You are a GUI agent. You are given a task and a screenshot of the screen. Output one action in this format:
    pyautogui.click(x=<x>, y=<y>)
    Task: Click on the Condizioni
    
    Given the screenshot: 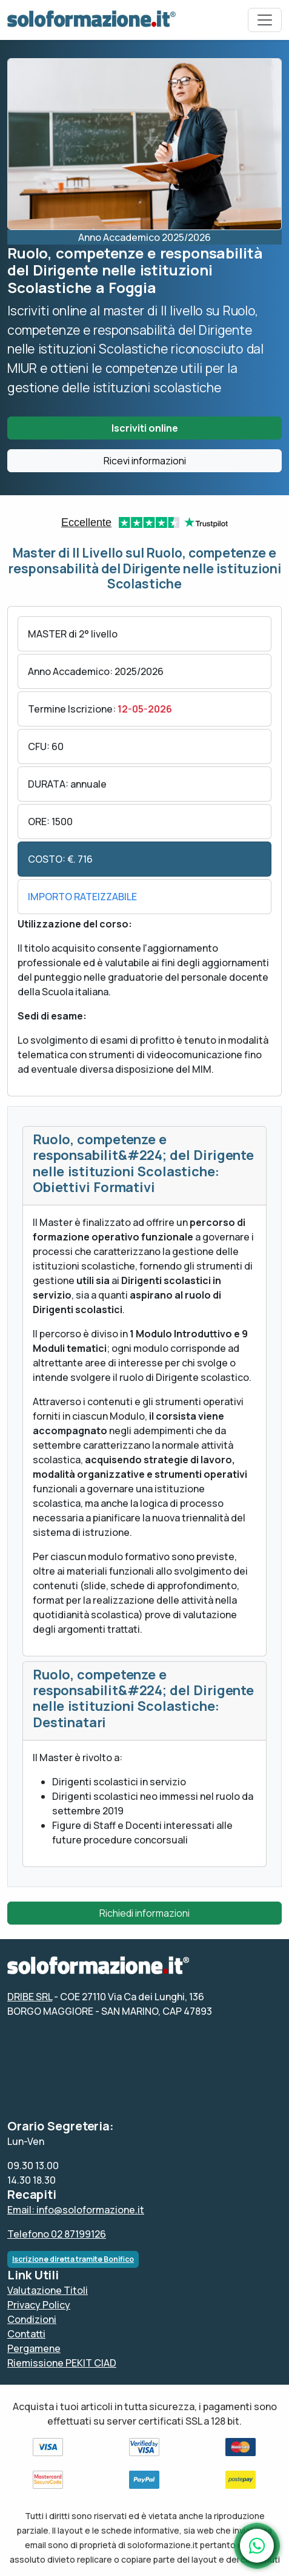 What is the action you would take?
    pyautogui.click(x=31, y=2319)
    